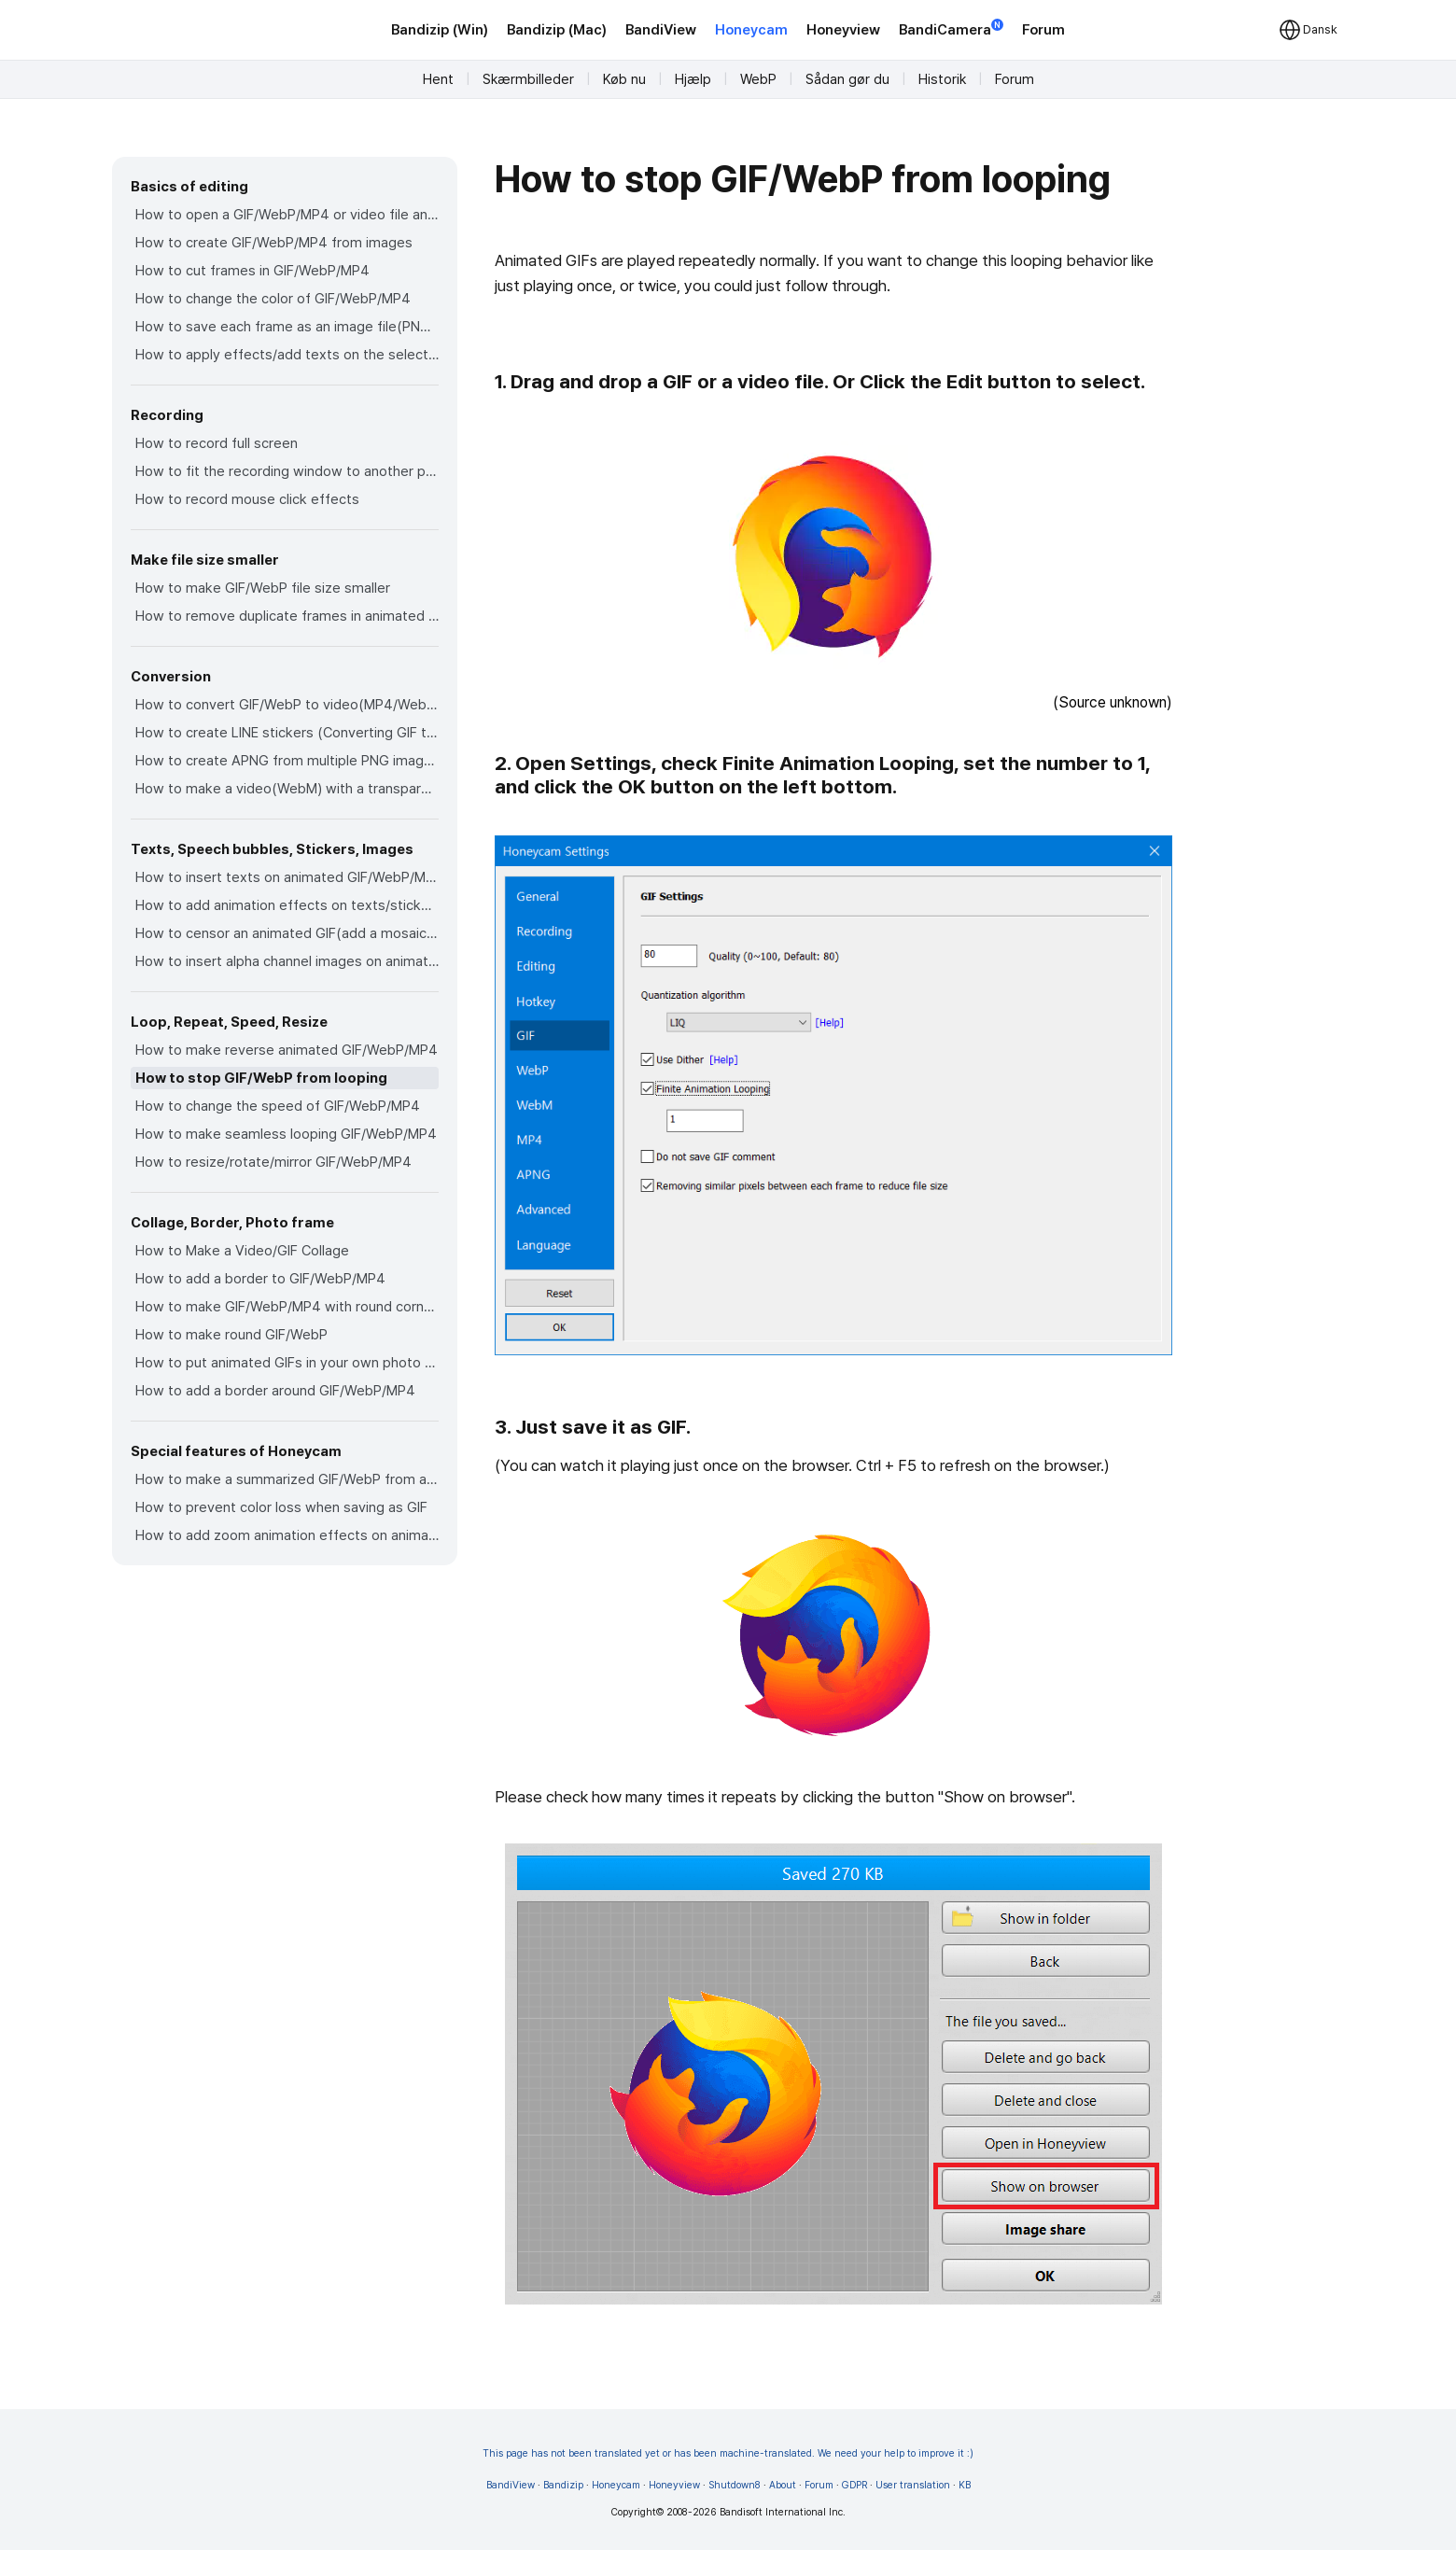  I want to click on How to add a border around GIF/WebP/MP4, so click(275, 1390).